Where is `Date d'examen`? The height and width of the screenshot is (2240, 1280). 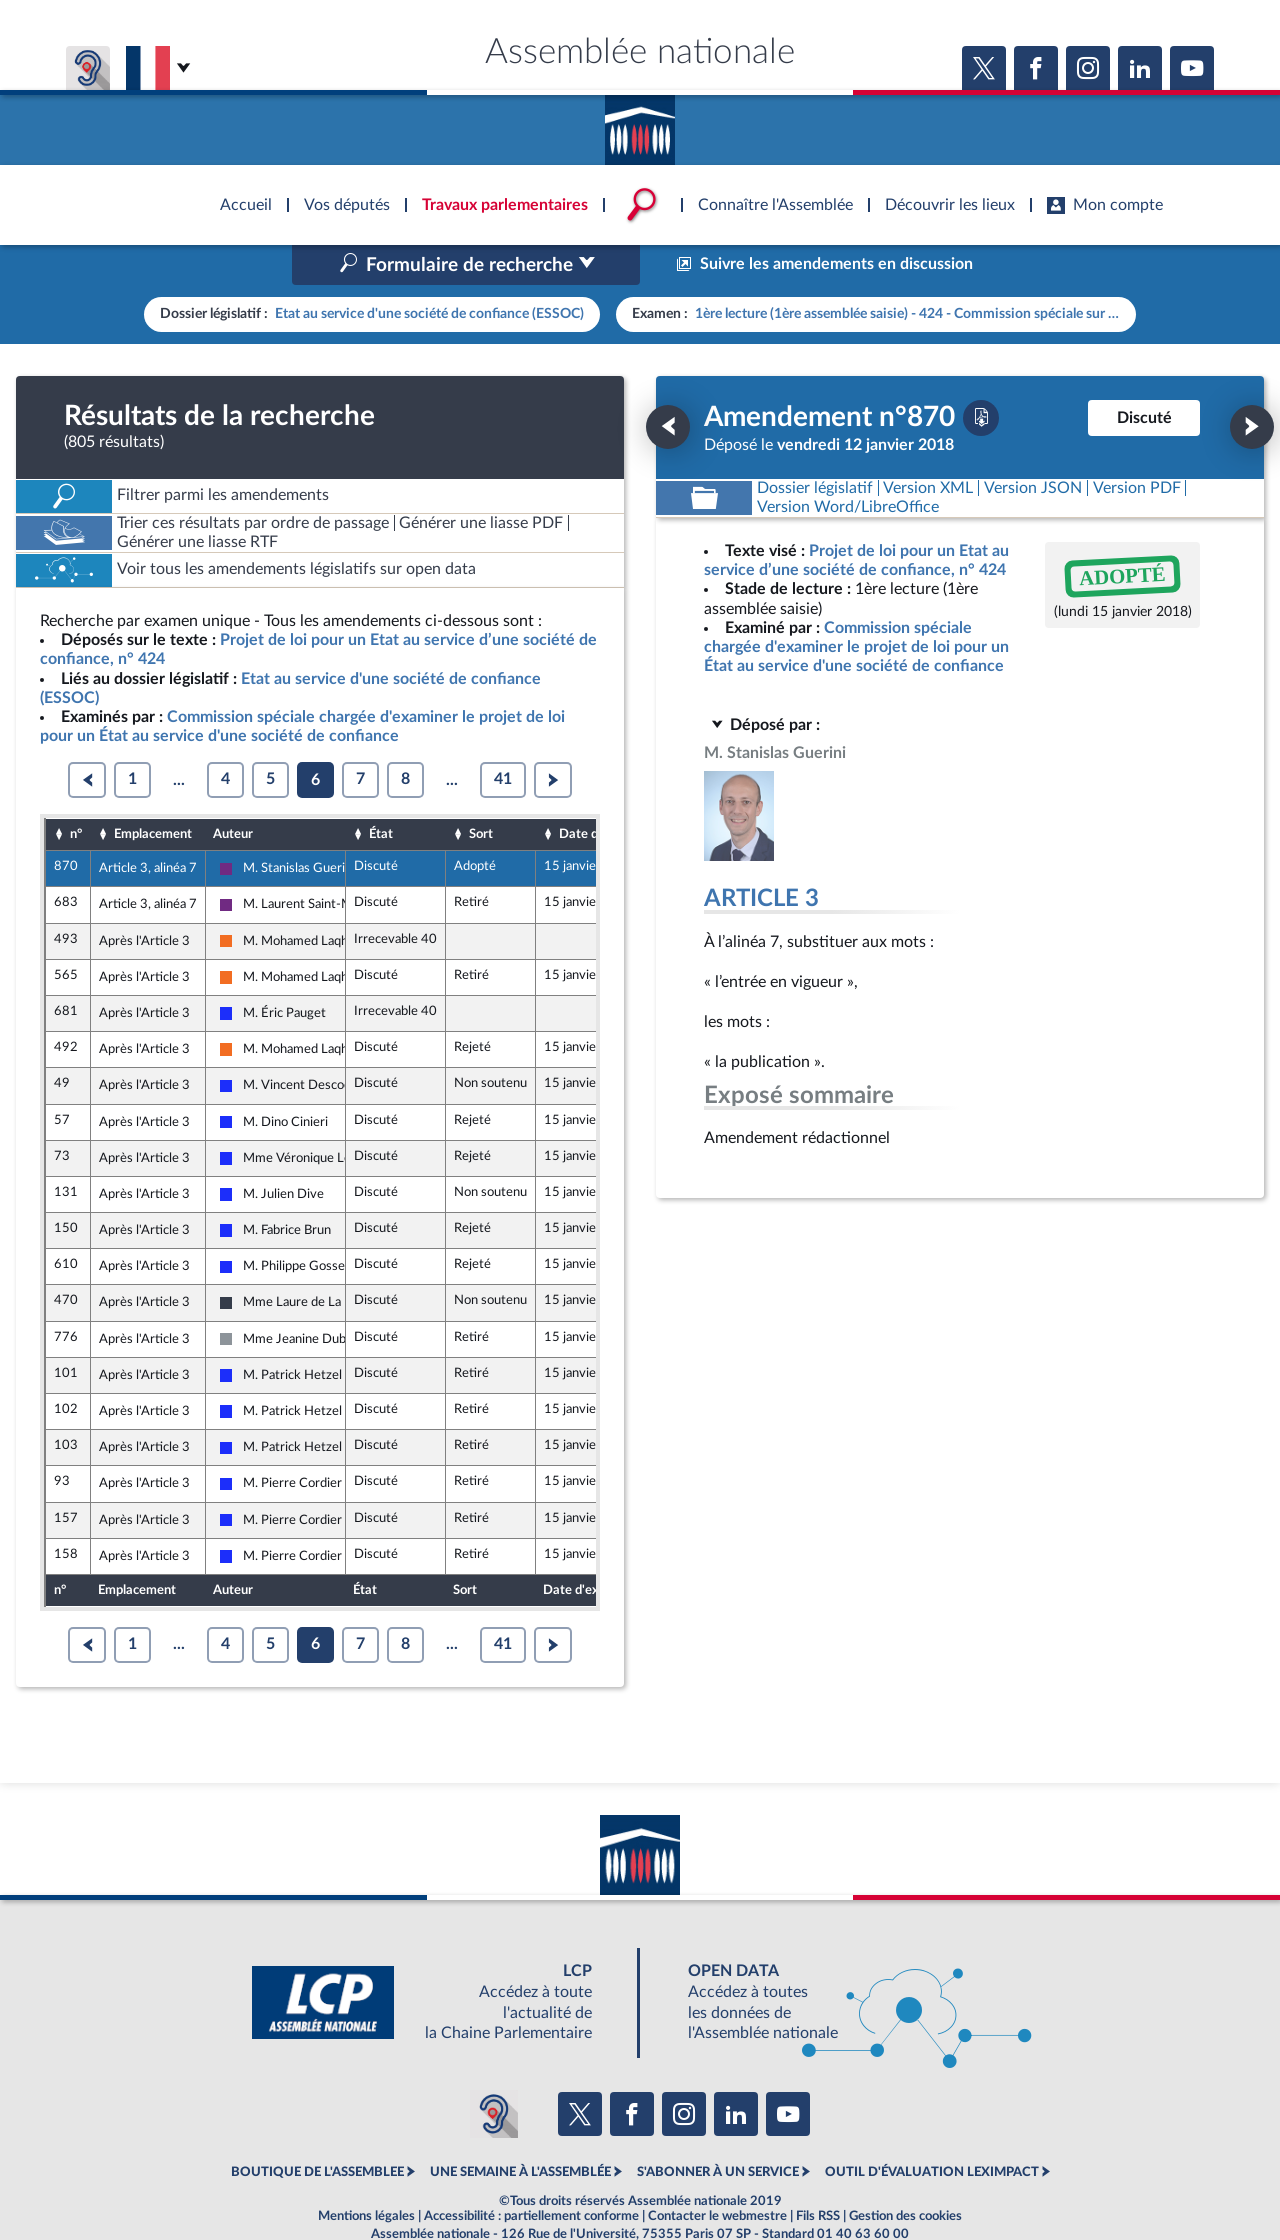 Date d'examen is located at coordinates (603, 791).